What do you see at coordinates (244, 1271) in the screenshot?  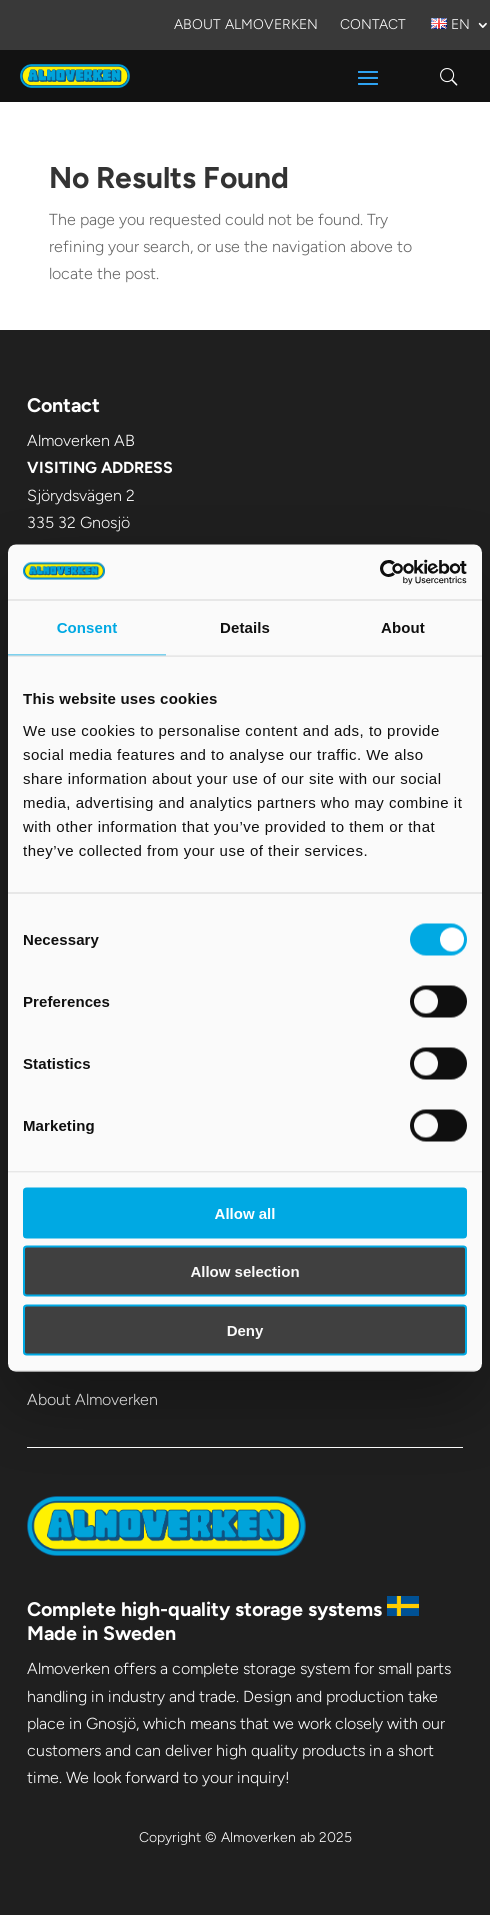 I see `Allow selection` at bounding box center [244, 1271].